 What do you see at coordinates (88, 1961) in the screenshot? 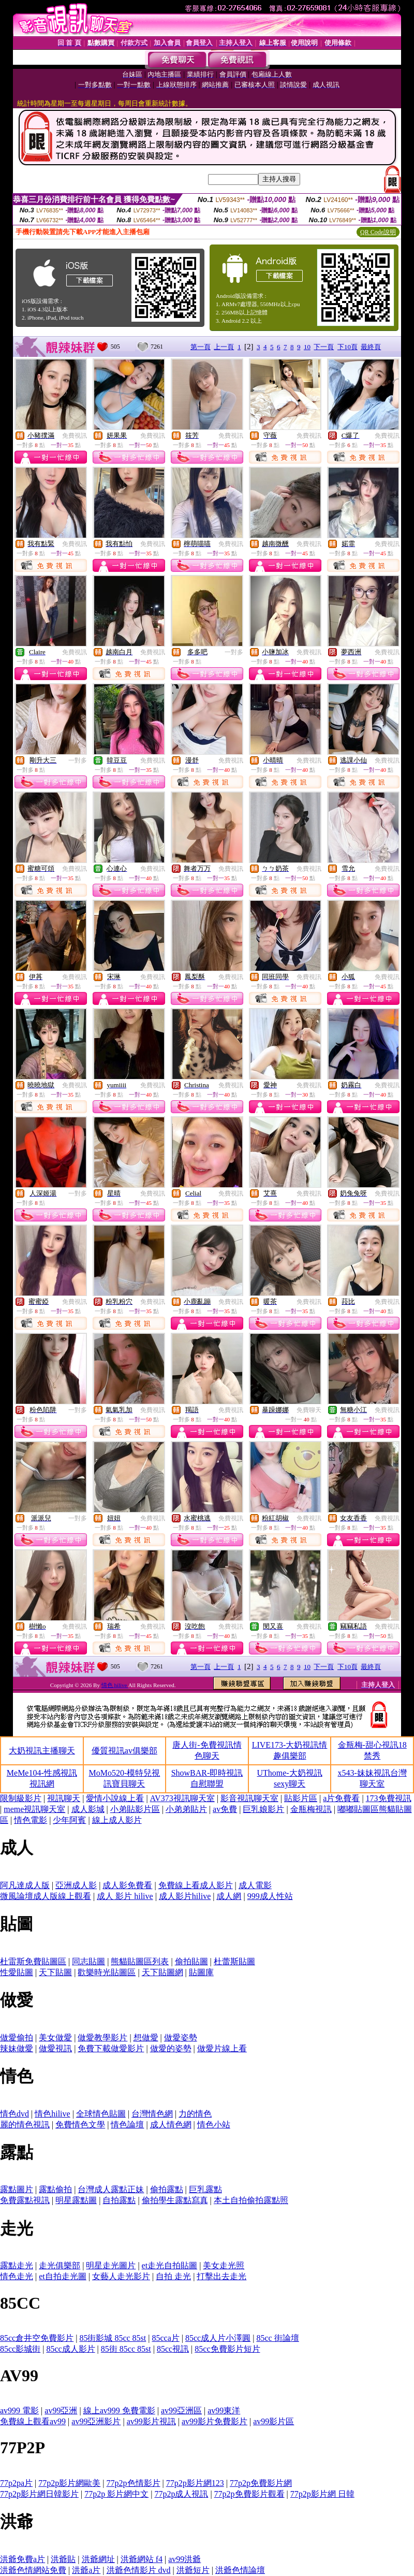
I see `同志貼圖` at bounding box center [88, 1961].